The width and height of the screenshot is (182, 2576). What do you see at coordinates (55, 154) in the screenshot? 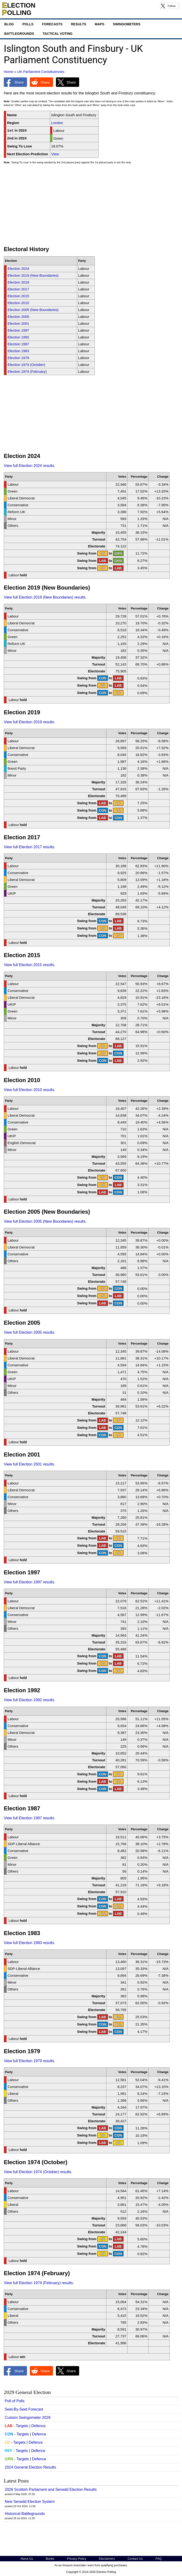
I see `View` at bounding box center [55, 154].